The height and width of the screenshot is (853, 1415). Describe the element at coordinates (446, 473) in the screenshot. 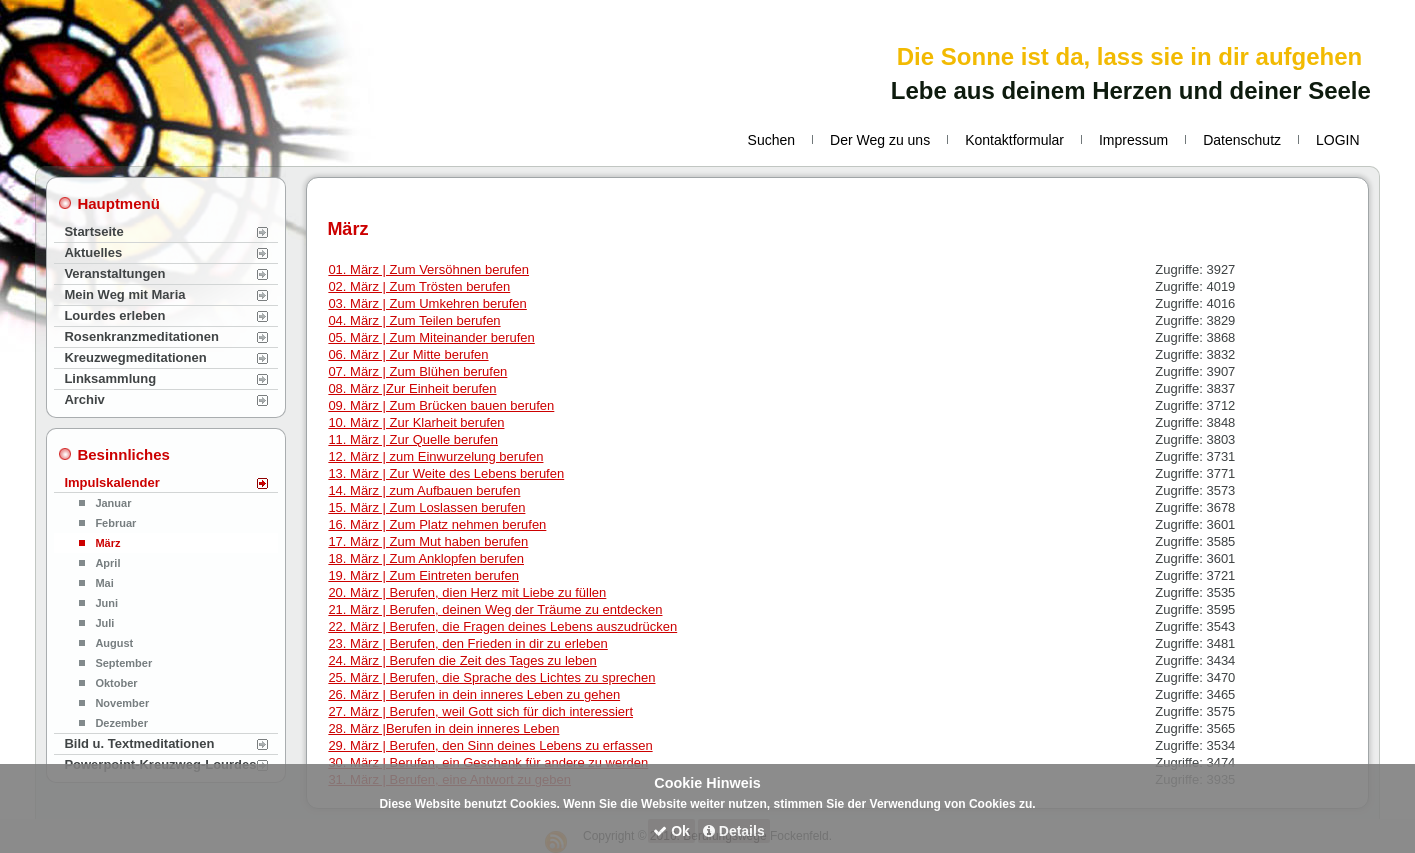

I see `13. März | Zur Weite des Lebens berufen` at that location.